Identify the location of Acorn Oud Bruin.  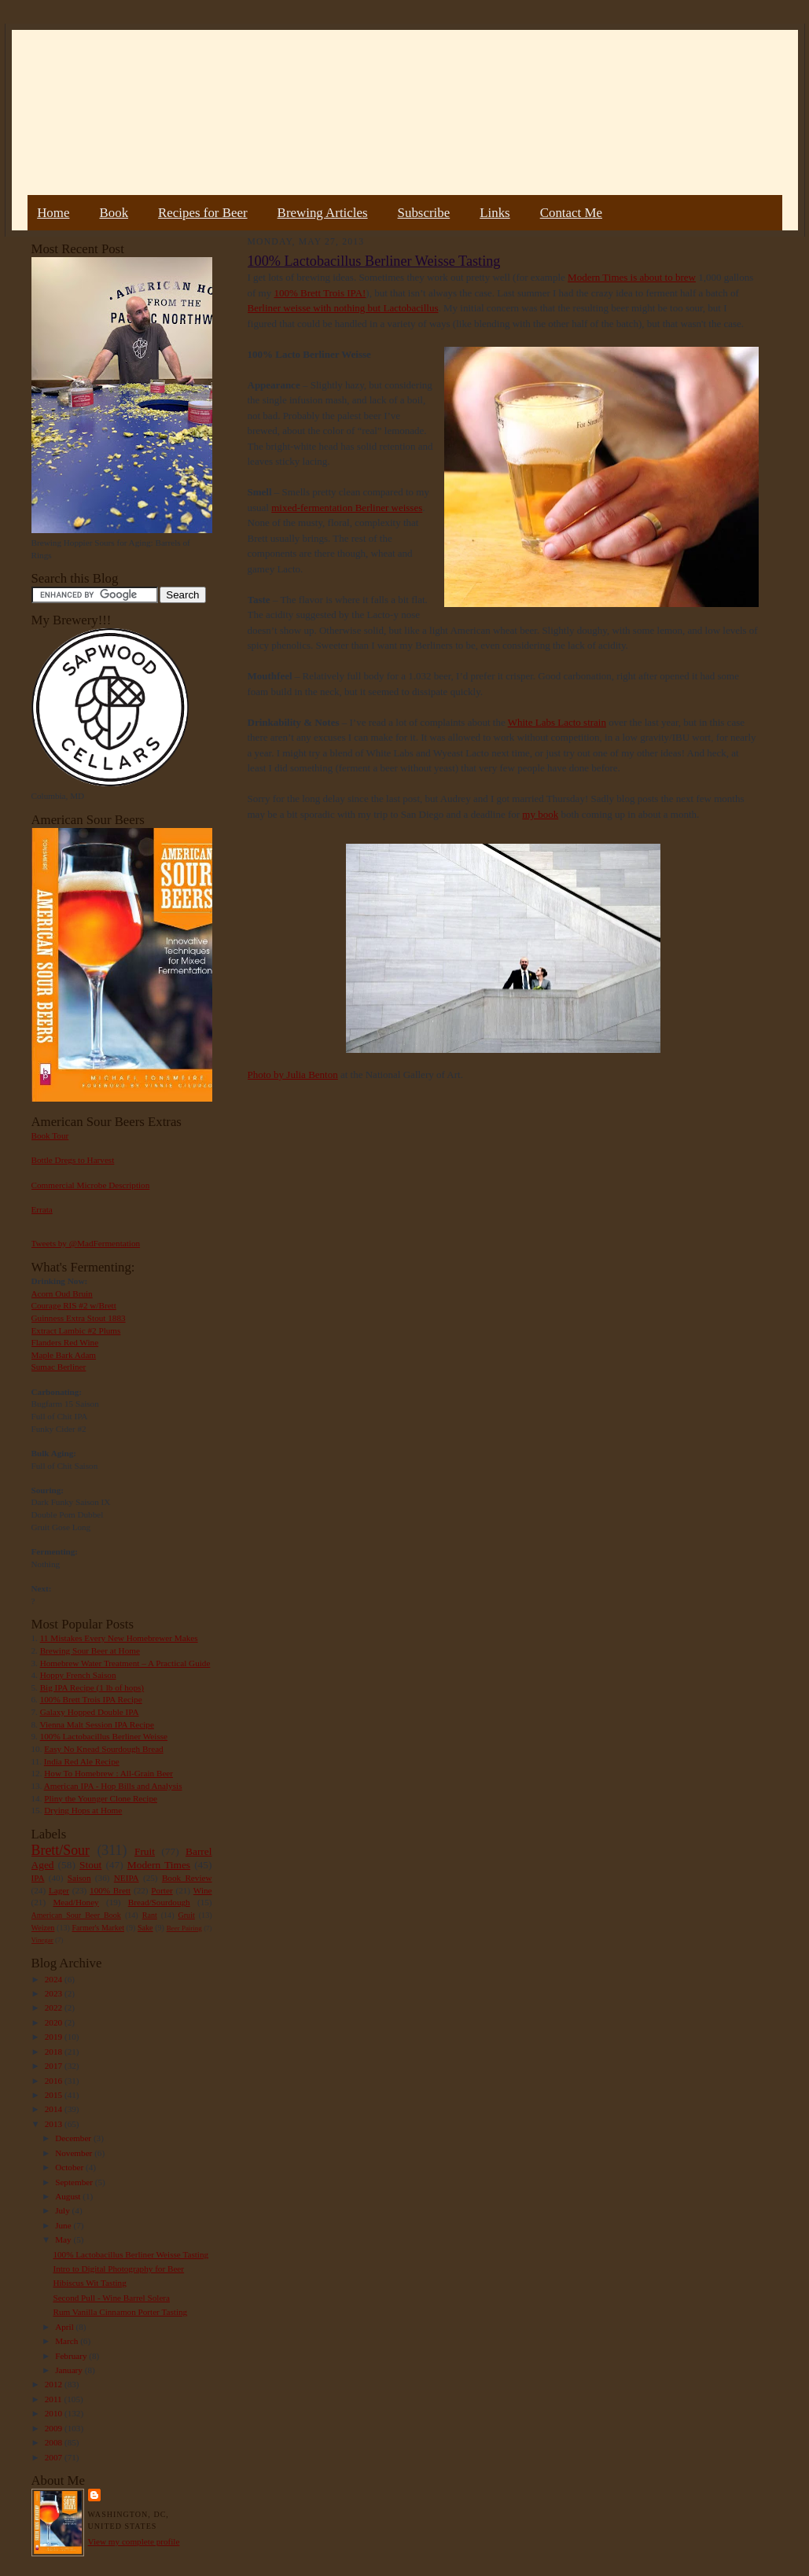
(62, 1293).